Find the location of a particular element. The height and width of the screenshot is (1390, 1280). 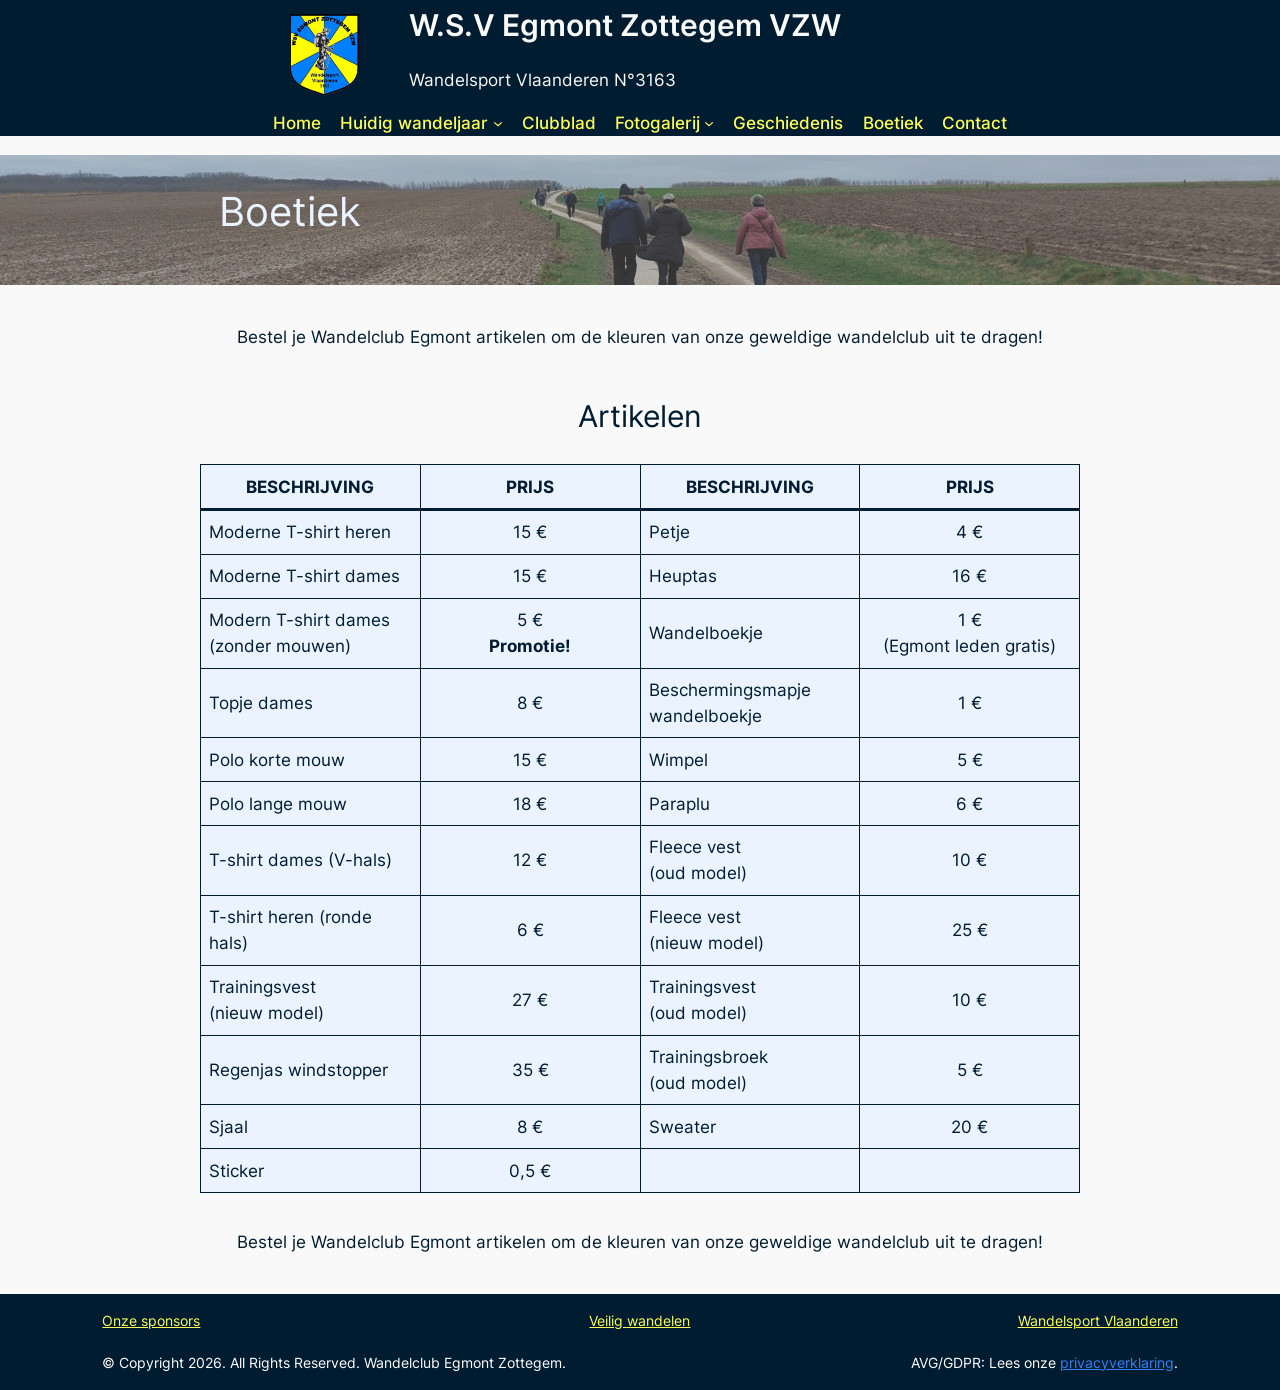

W.S.V Egmont Zottegem VZW is located at coordinates (625, 25).